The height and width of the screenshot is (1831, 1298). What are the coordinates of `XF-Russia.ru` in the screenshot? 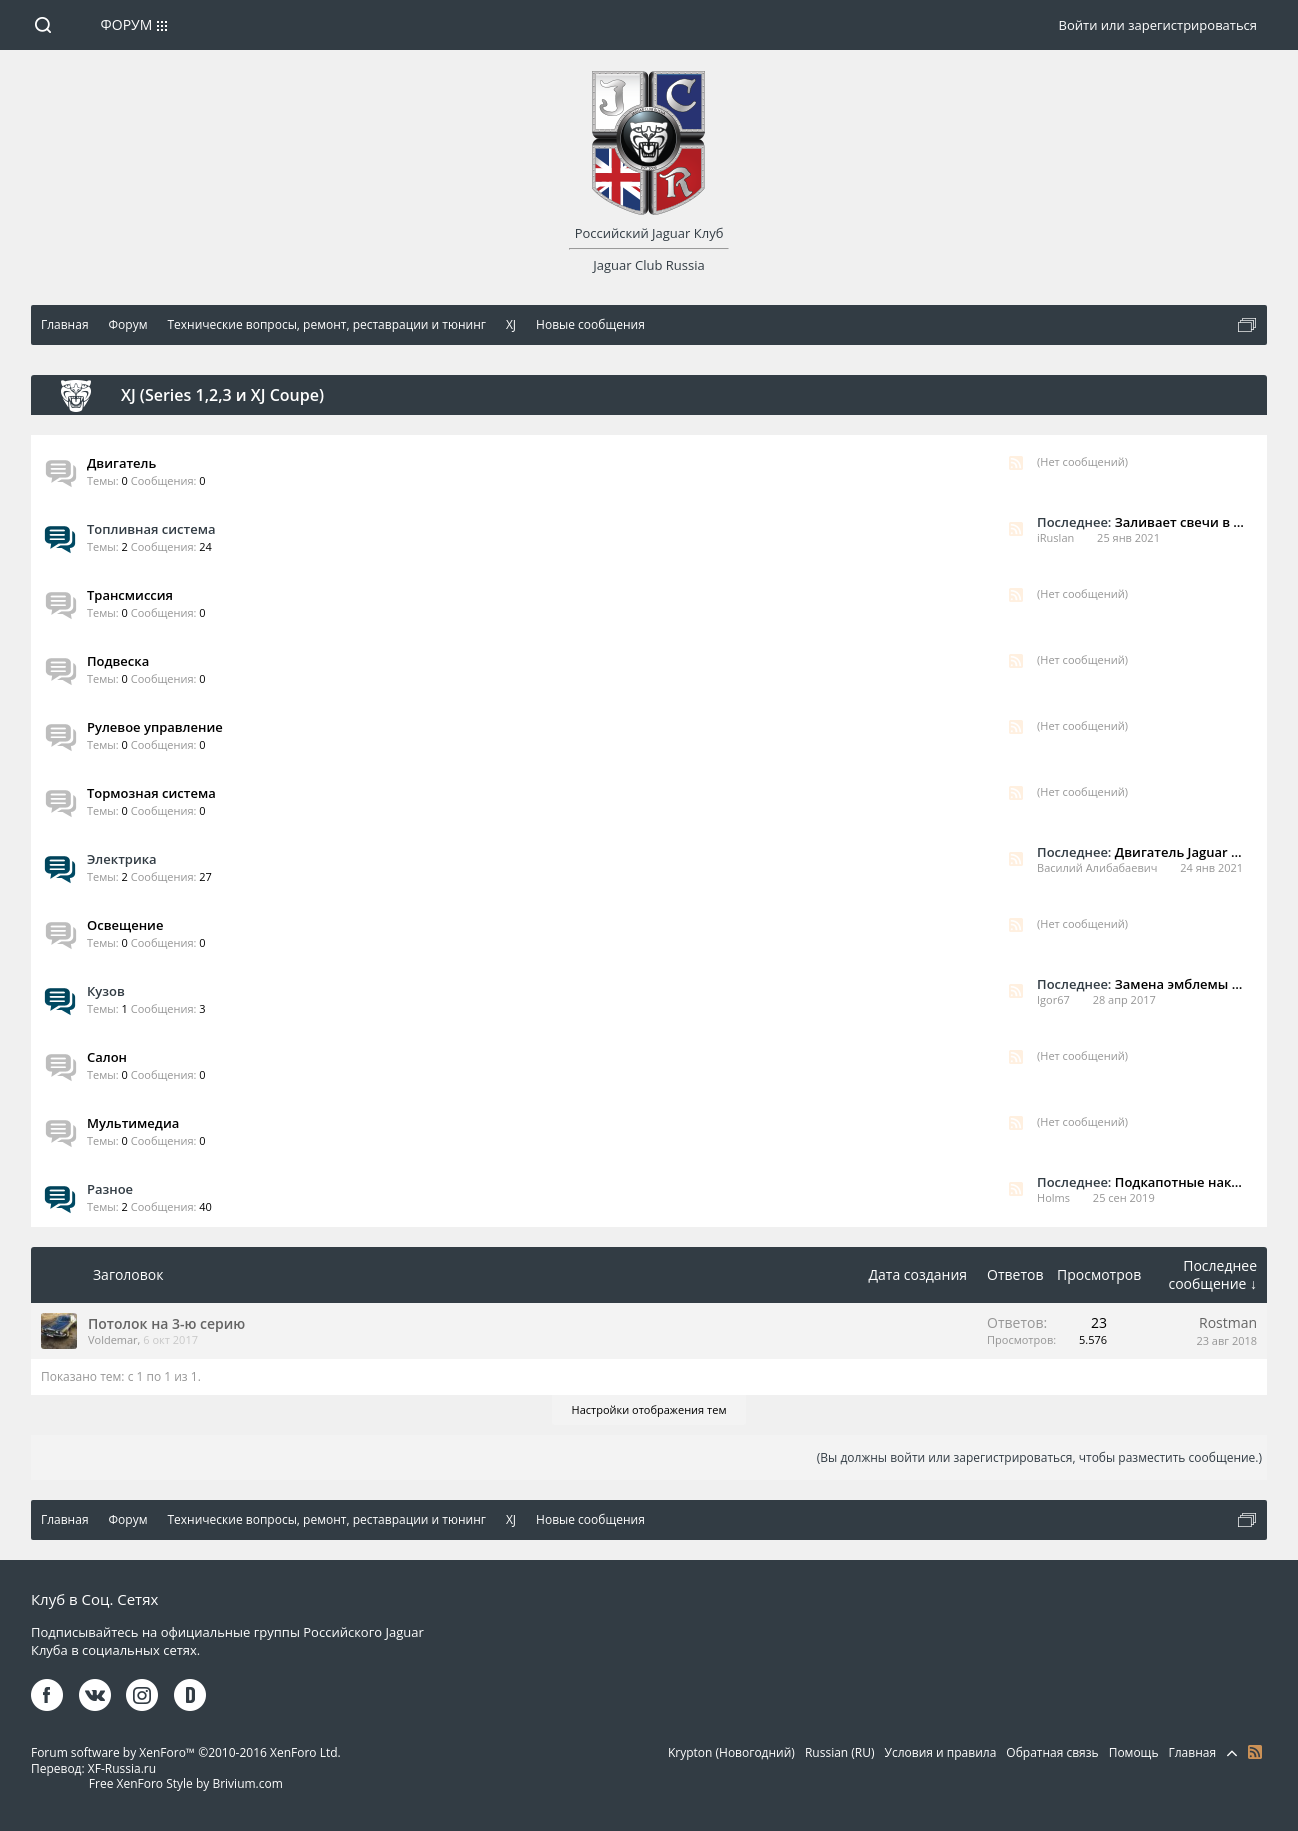 It's located at (122, 1768).